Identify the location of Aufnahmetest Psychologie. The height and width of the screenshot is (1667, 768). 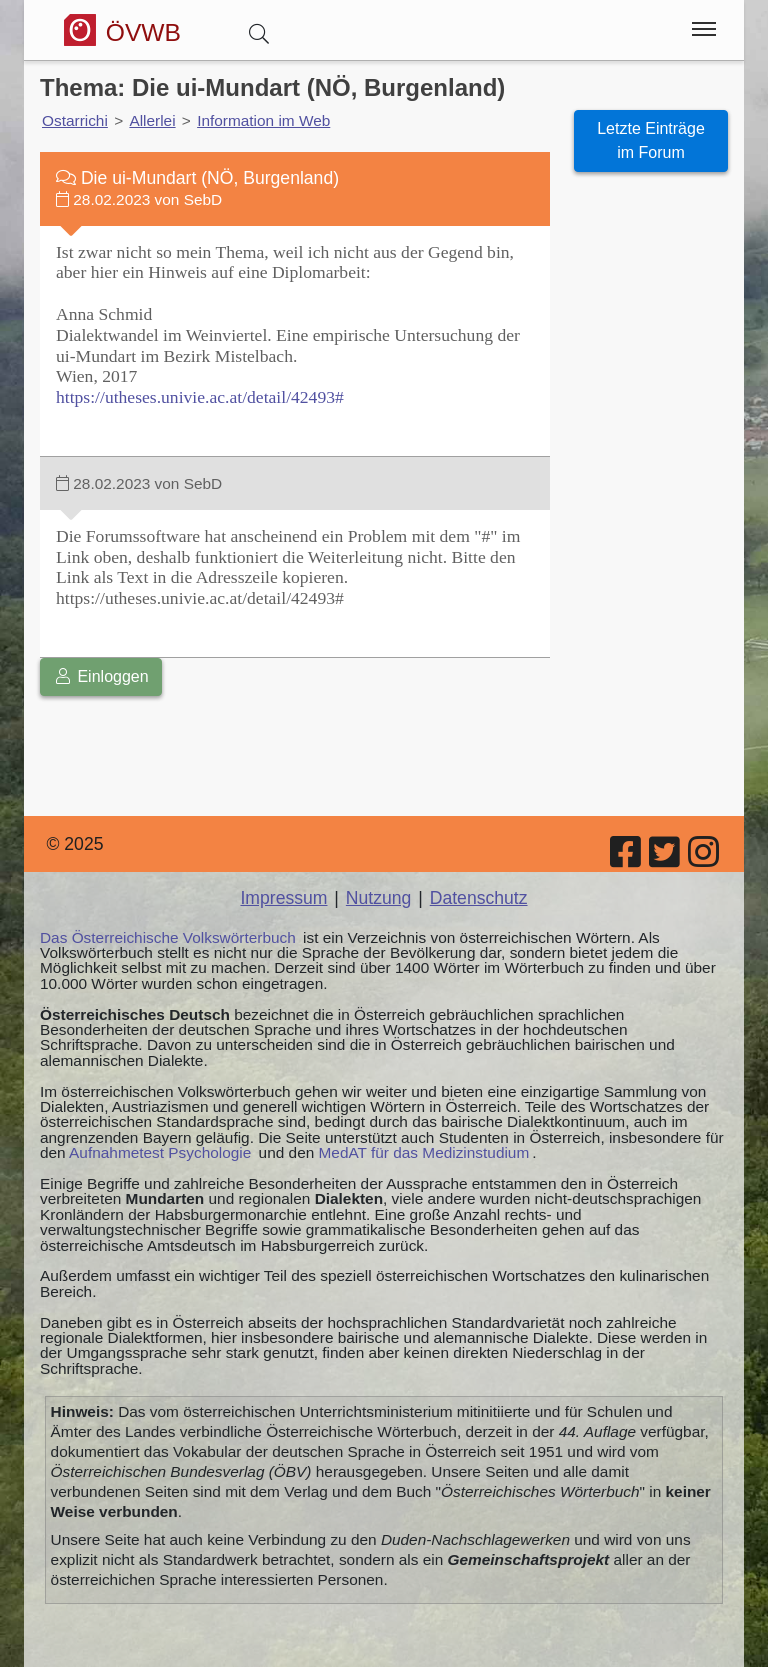
(160, 1152).